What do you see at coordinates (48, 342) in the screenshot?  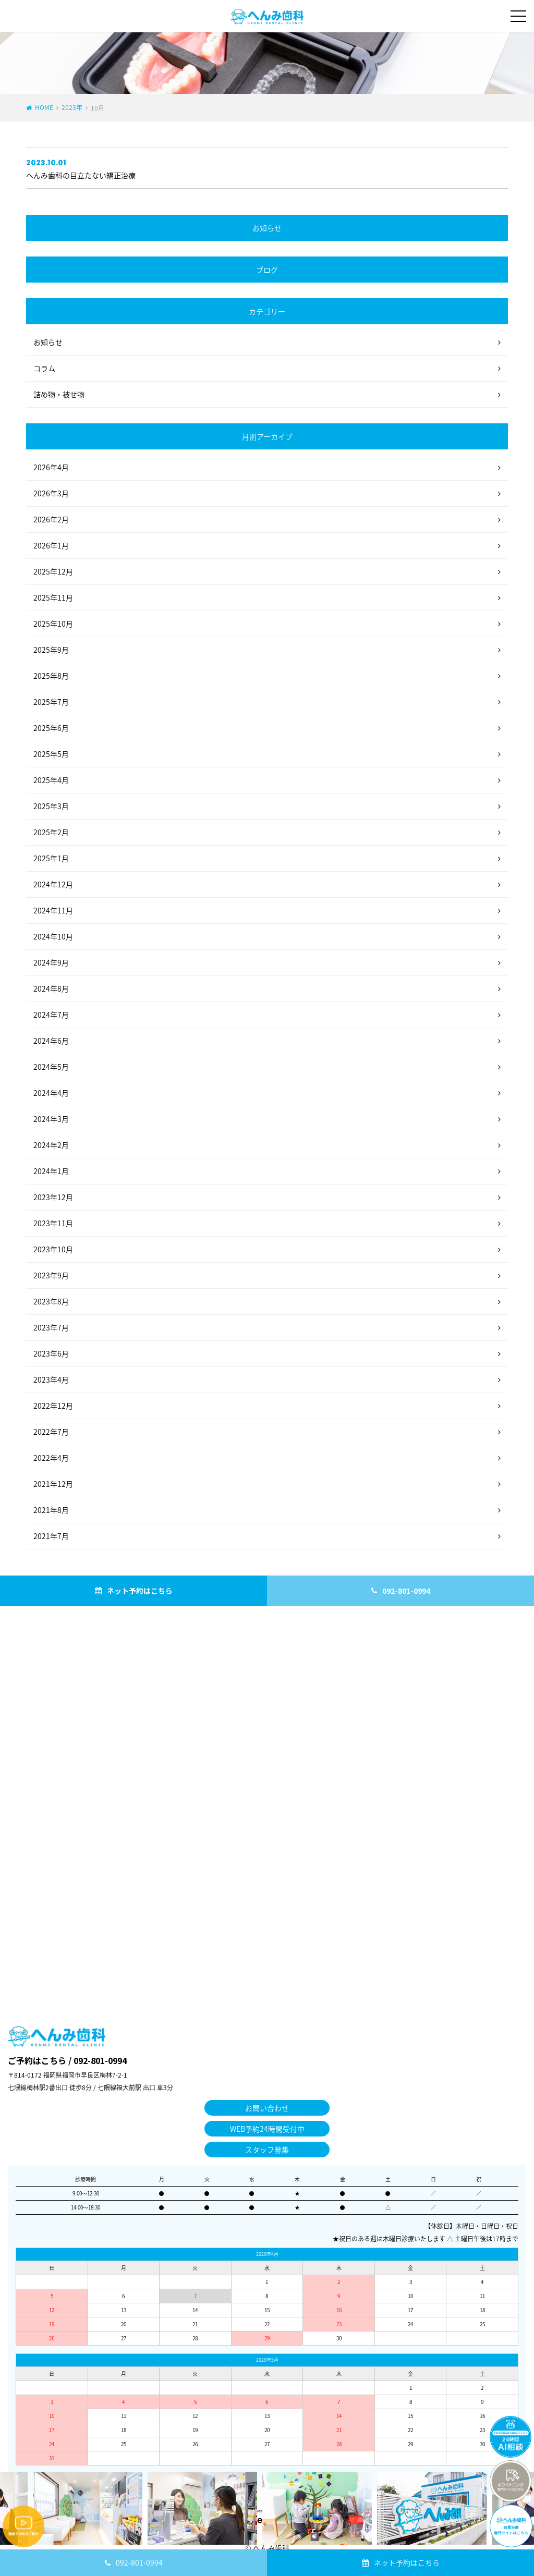 I see `お知らせ` at bounding box center [48, 342].